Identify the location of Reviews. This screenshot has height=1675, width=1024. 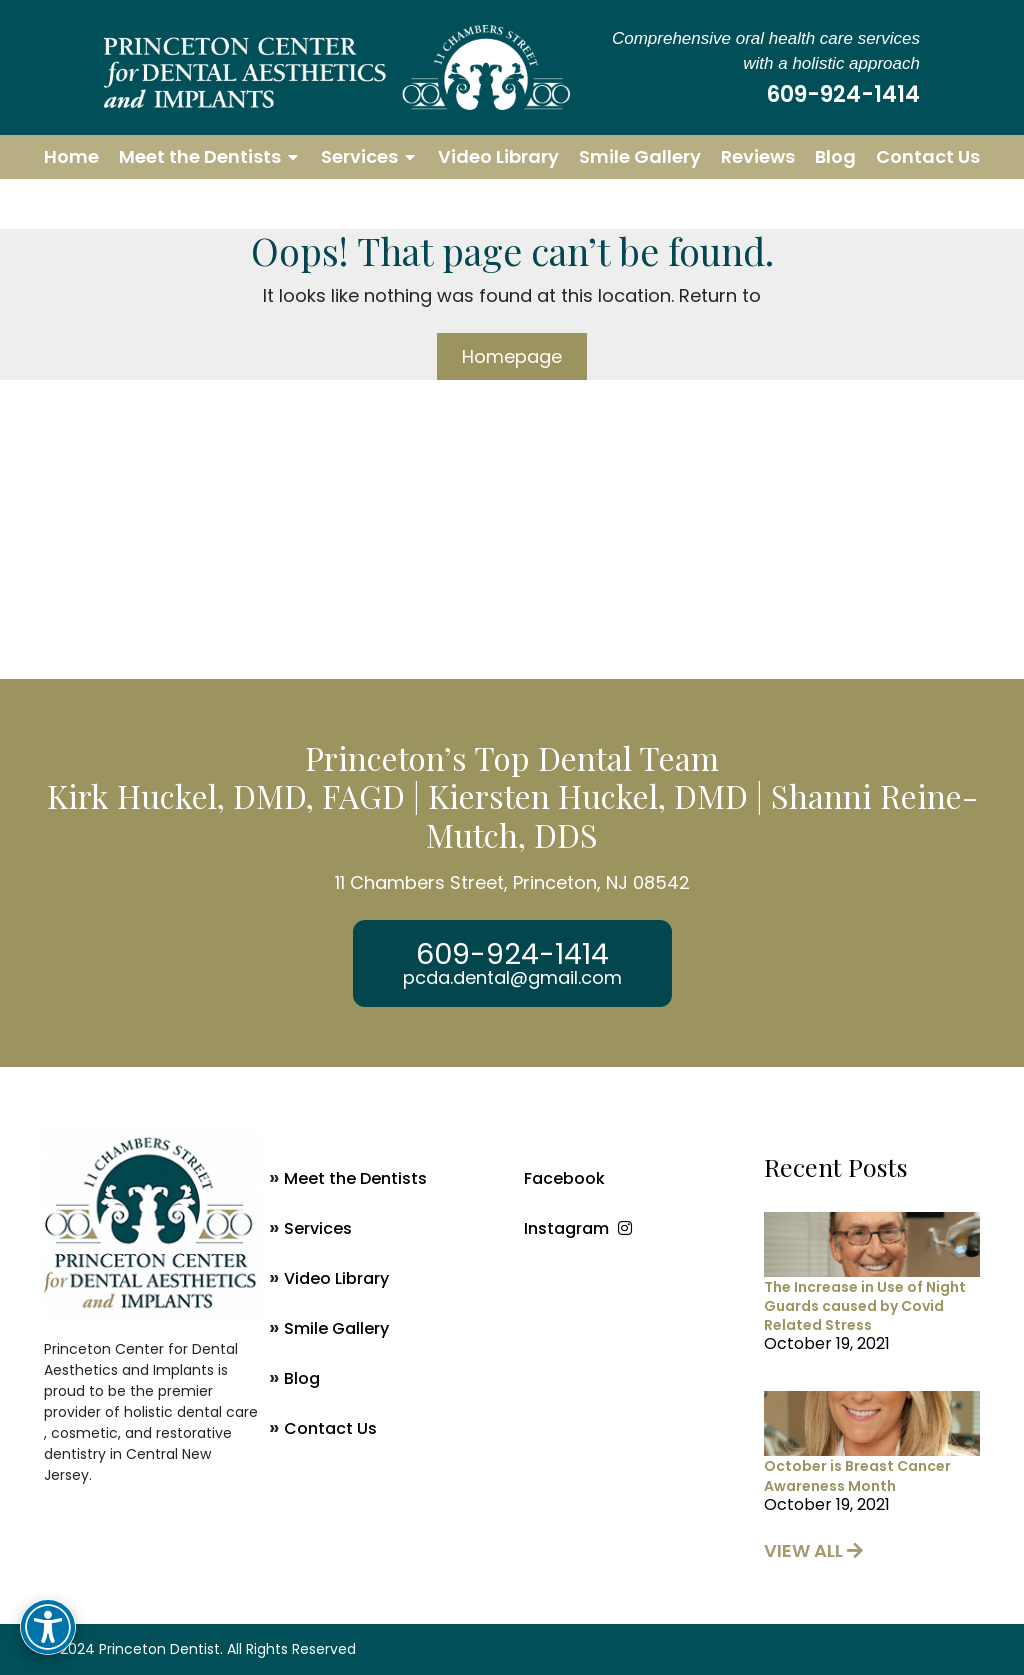
(758, 156).